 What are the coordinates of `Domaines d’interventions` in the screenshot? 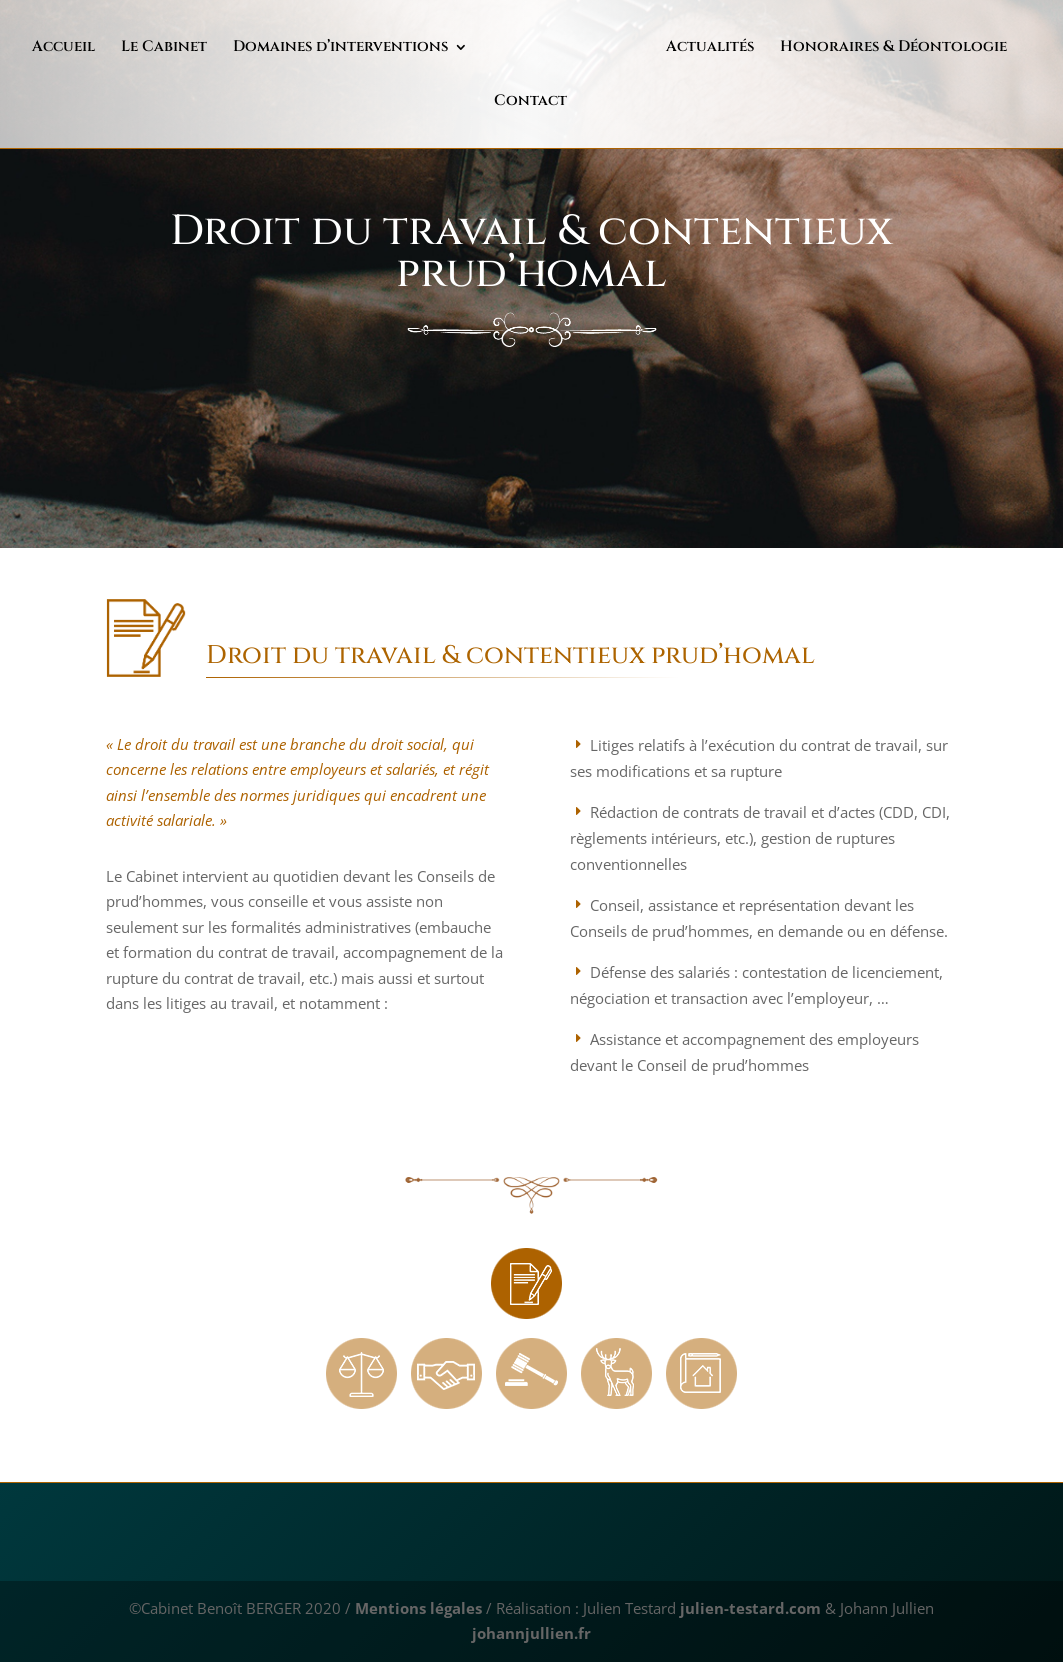 It's located at (344, 49).